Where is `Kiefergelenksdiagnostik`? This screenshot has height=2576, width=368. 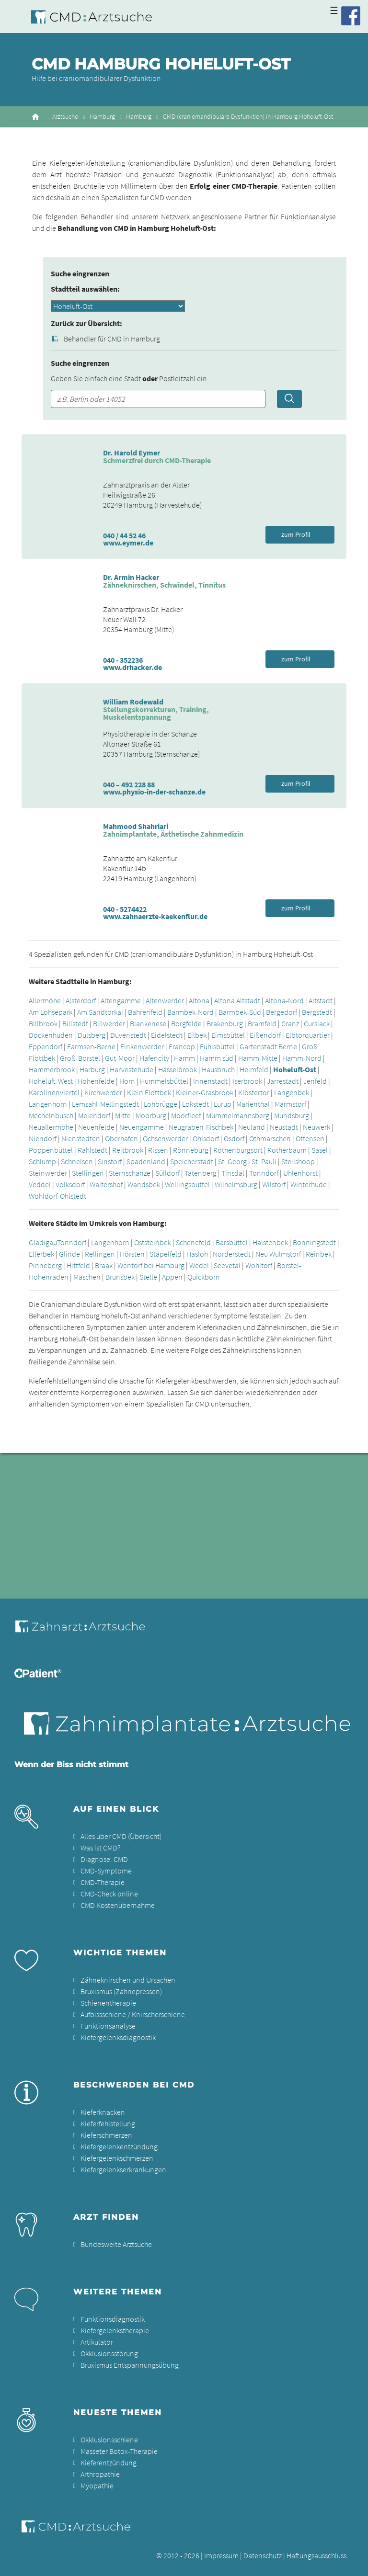
Kiefergelenksdiagnostik is located at coordinates (118, 2037).